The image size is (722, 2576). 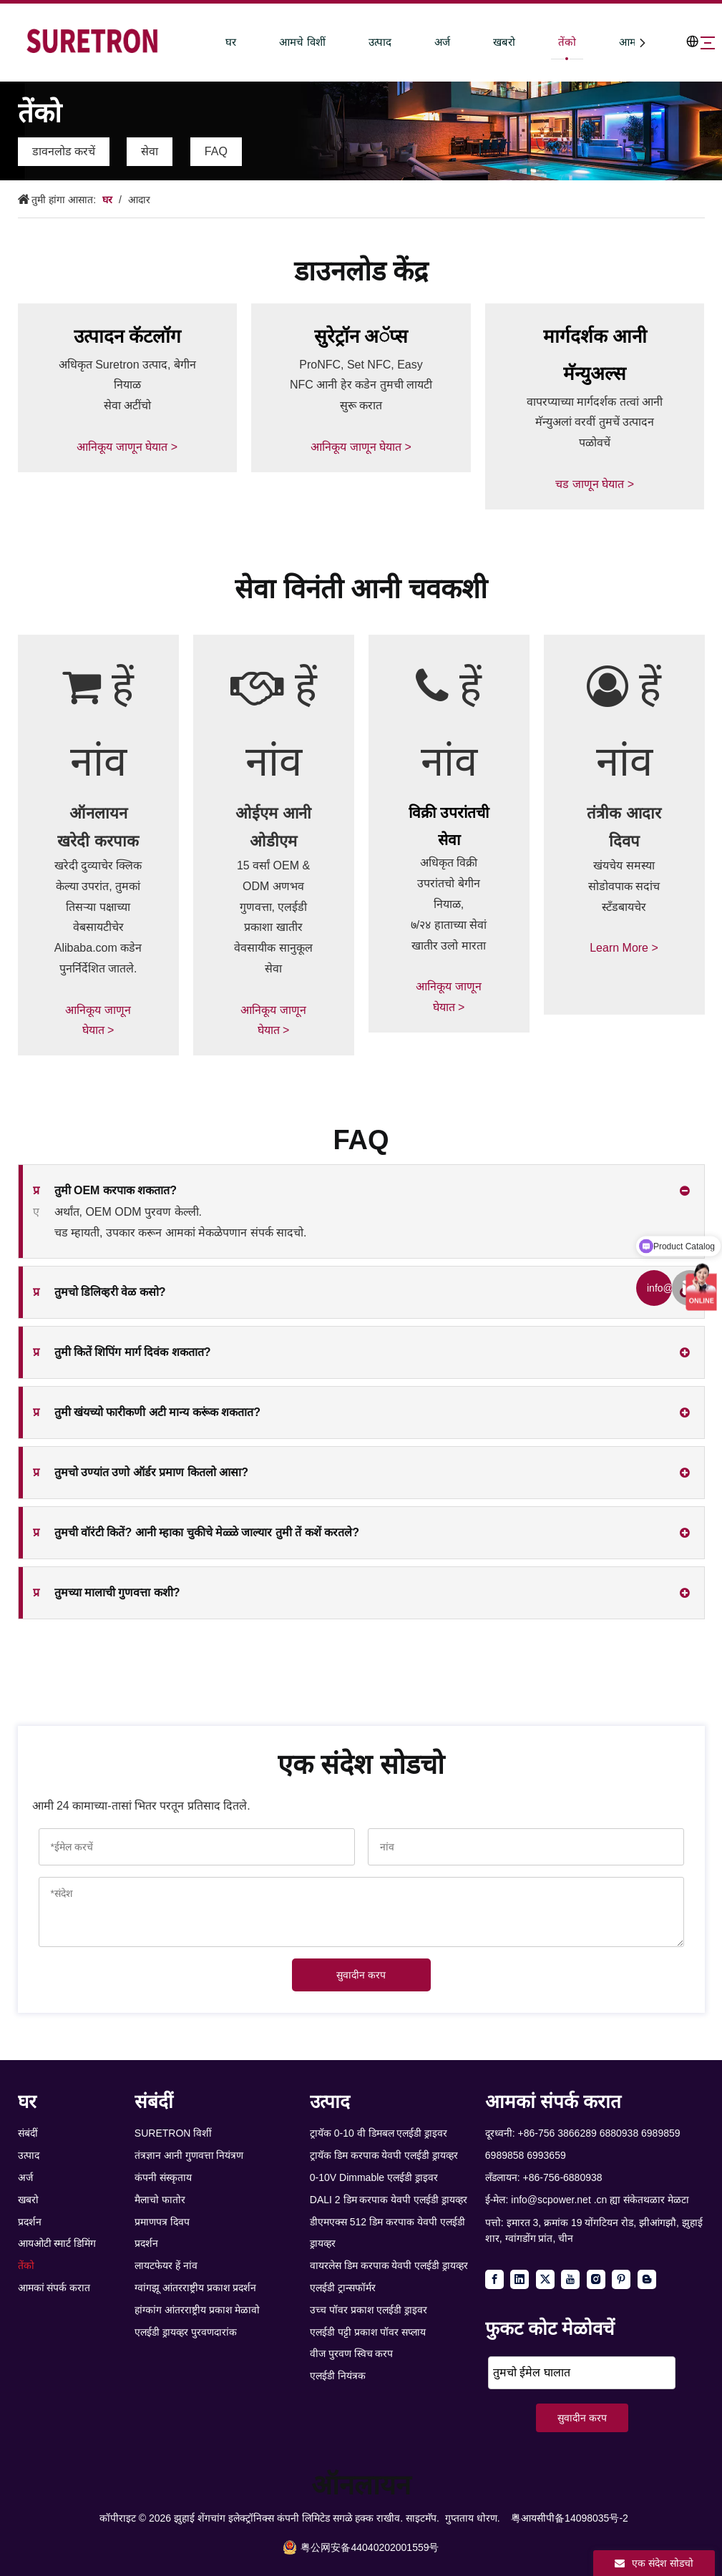 I want to click on ट्रायॅक डिम करपाक येवपी एलईडी ड्रायव्हर, so click(x=384, y=2155).